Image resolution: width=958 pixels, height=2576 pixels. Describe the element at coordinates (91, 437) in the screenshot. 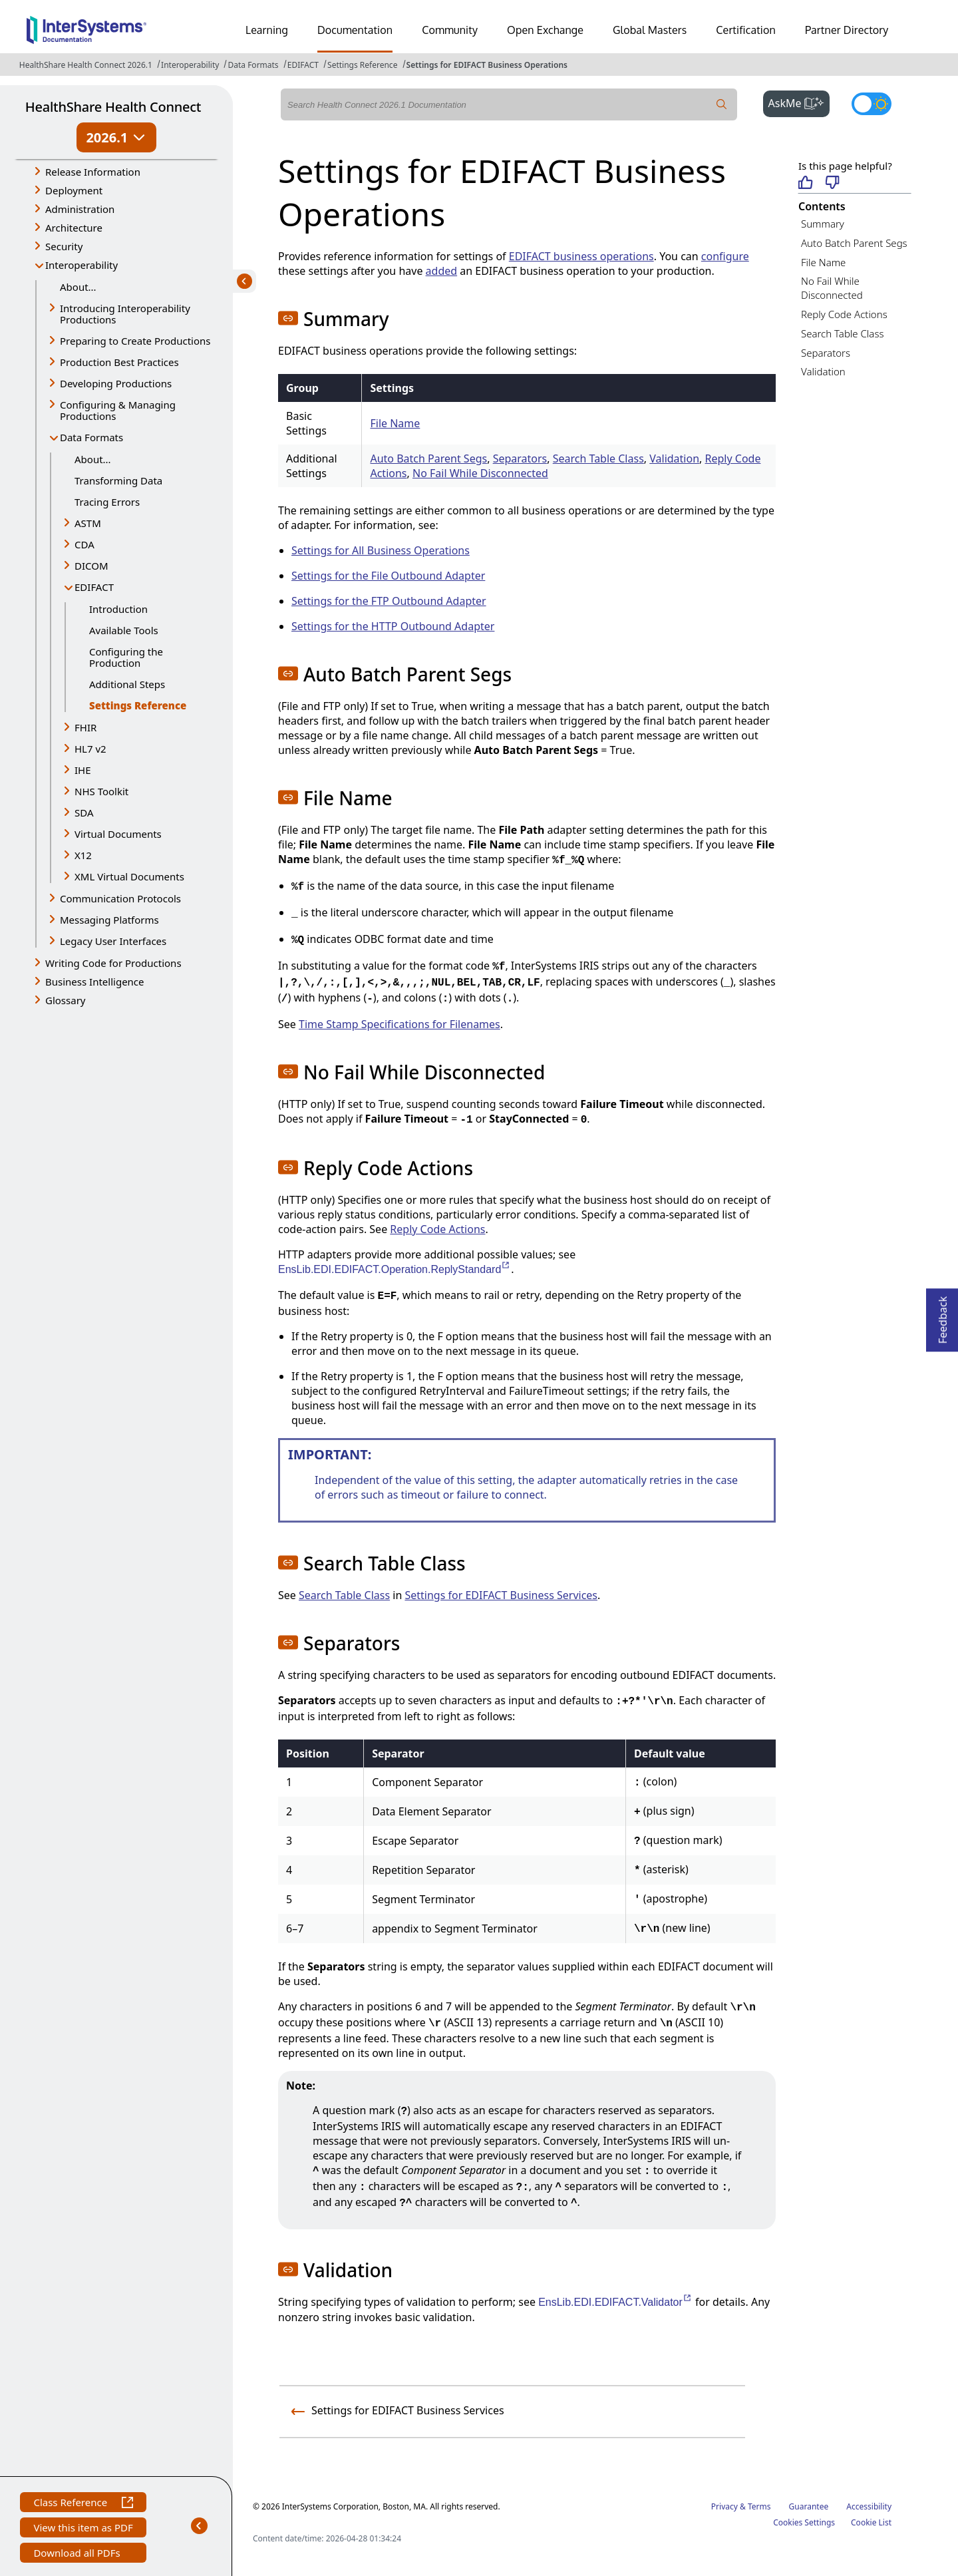

I see `Data Formats [button]` at that location.